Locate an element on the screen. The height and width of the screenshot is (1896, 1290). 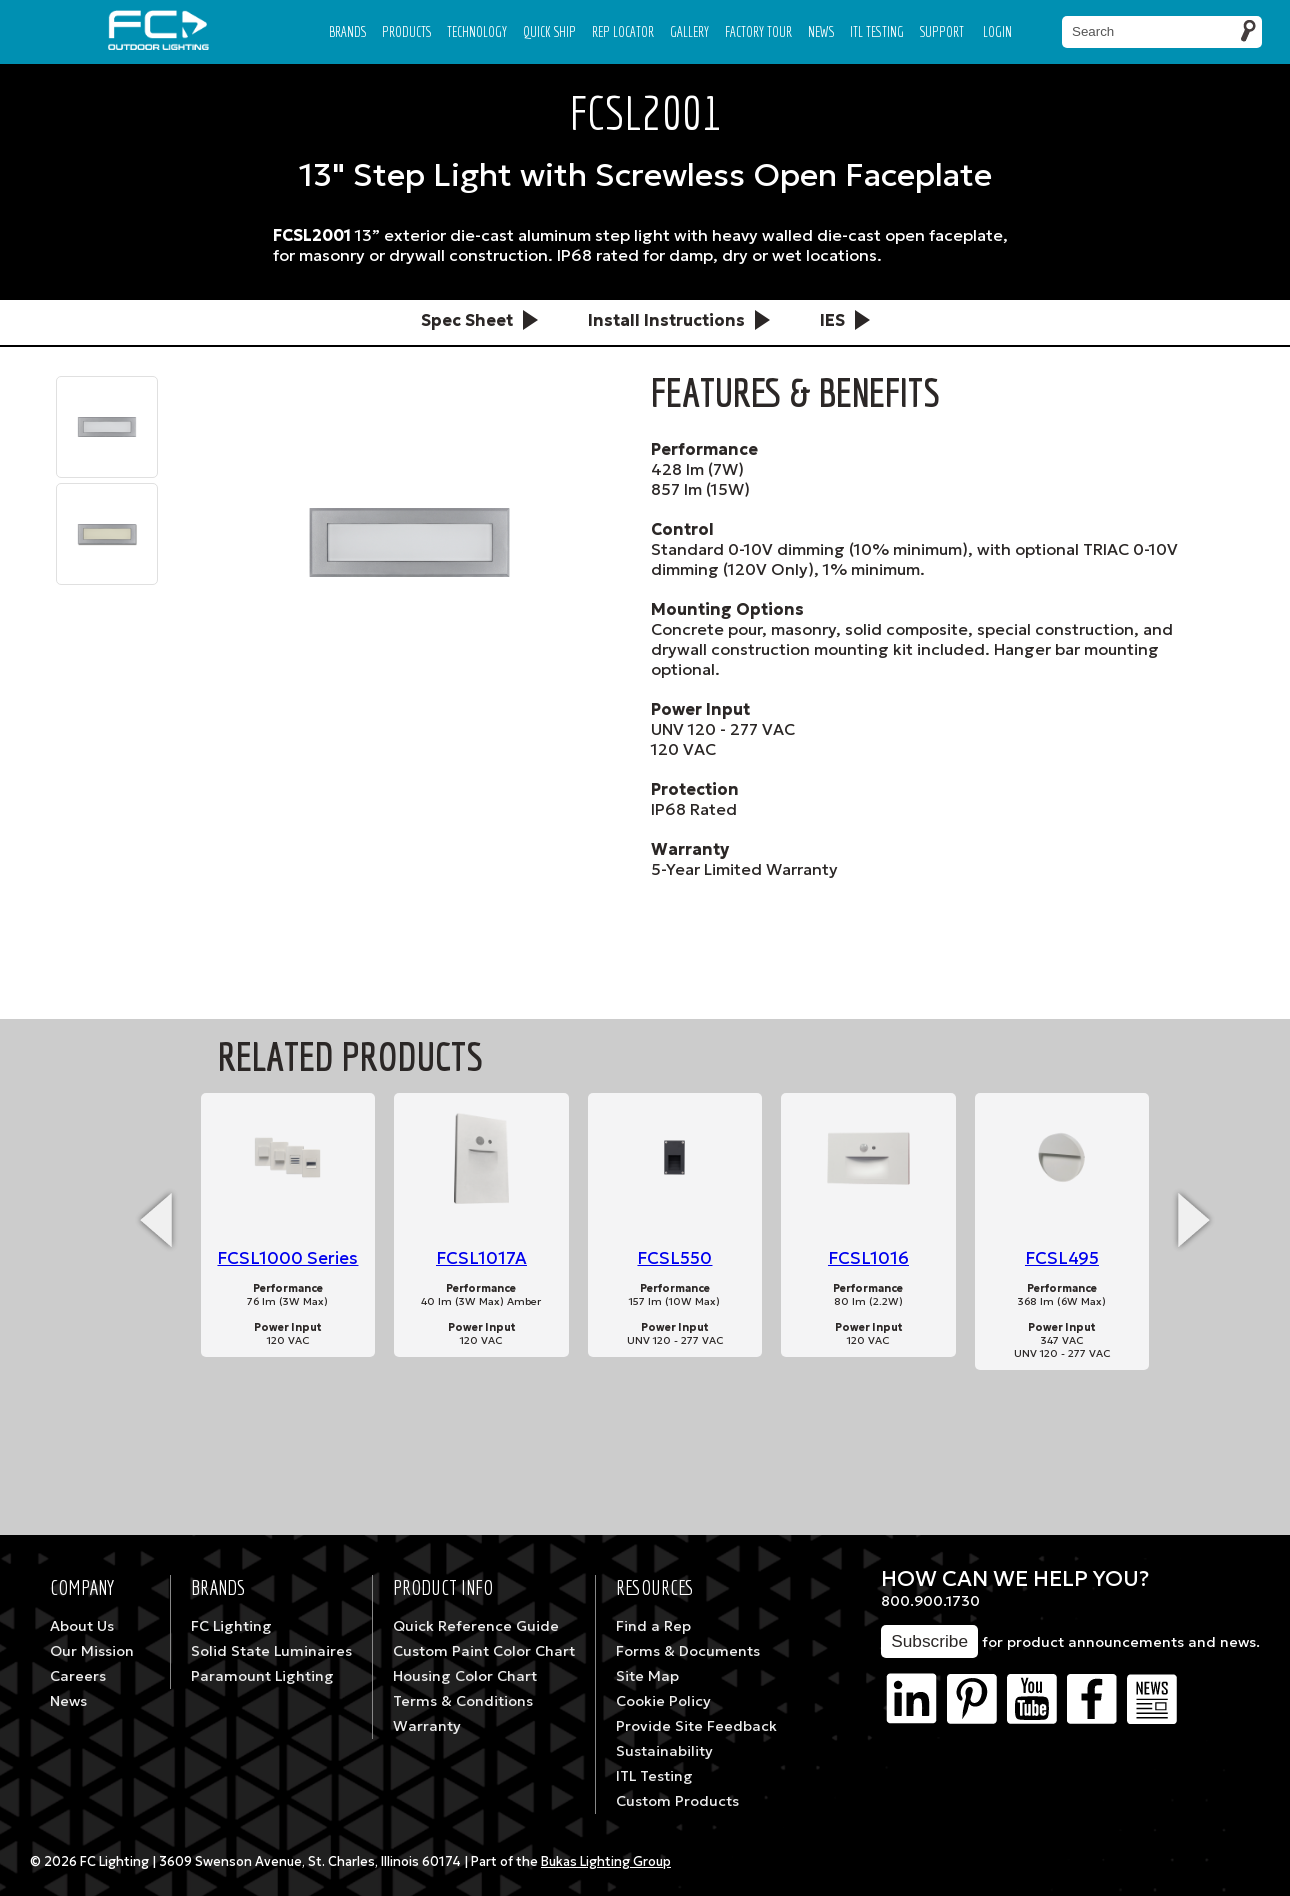
Find a Rep is located at coordinates (653, 1626).